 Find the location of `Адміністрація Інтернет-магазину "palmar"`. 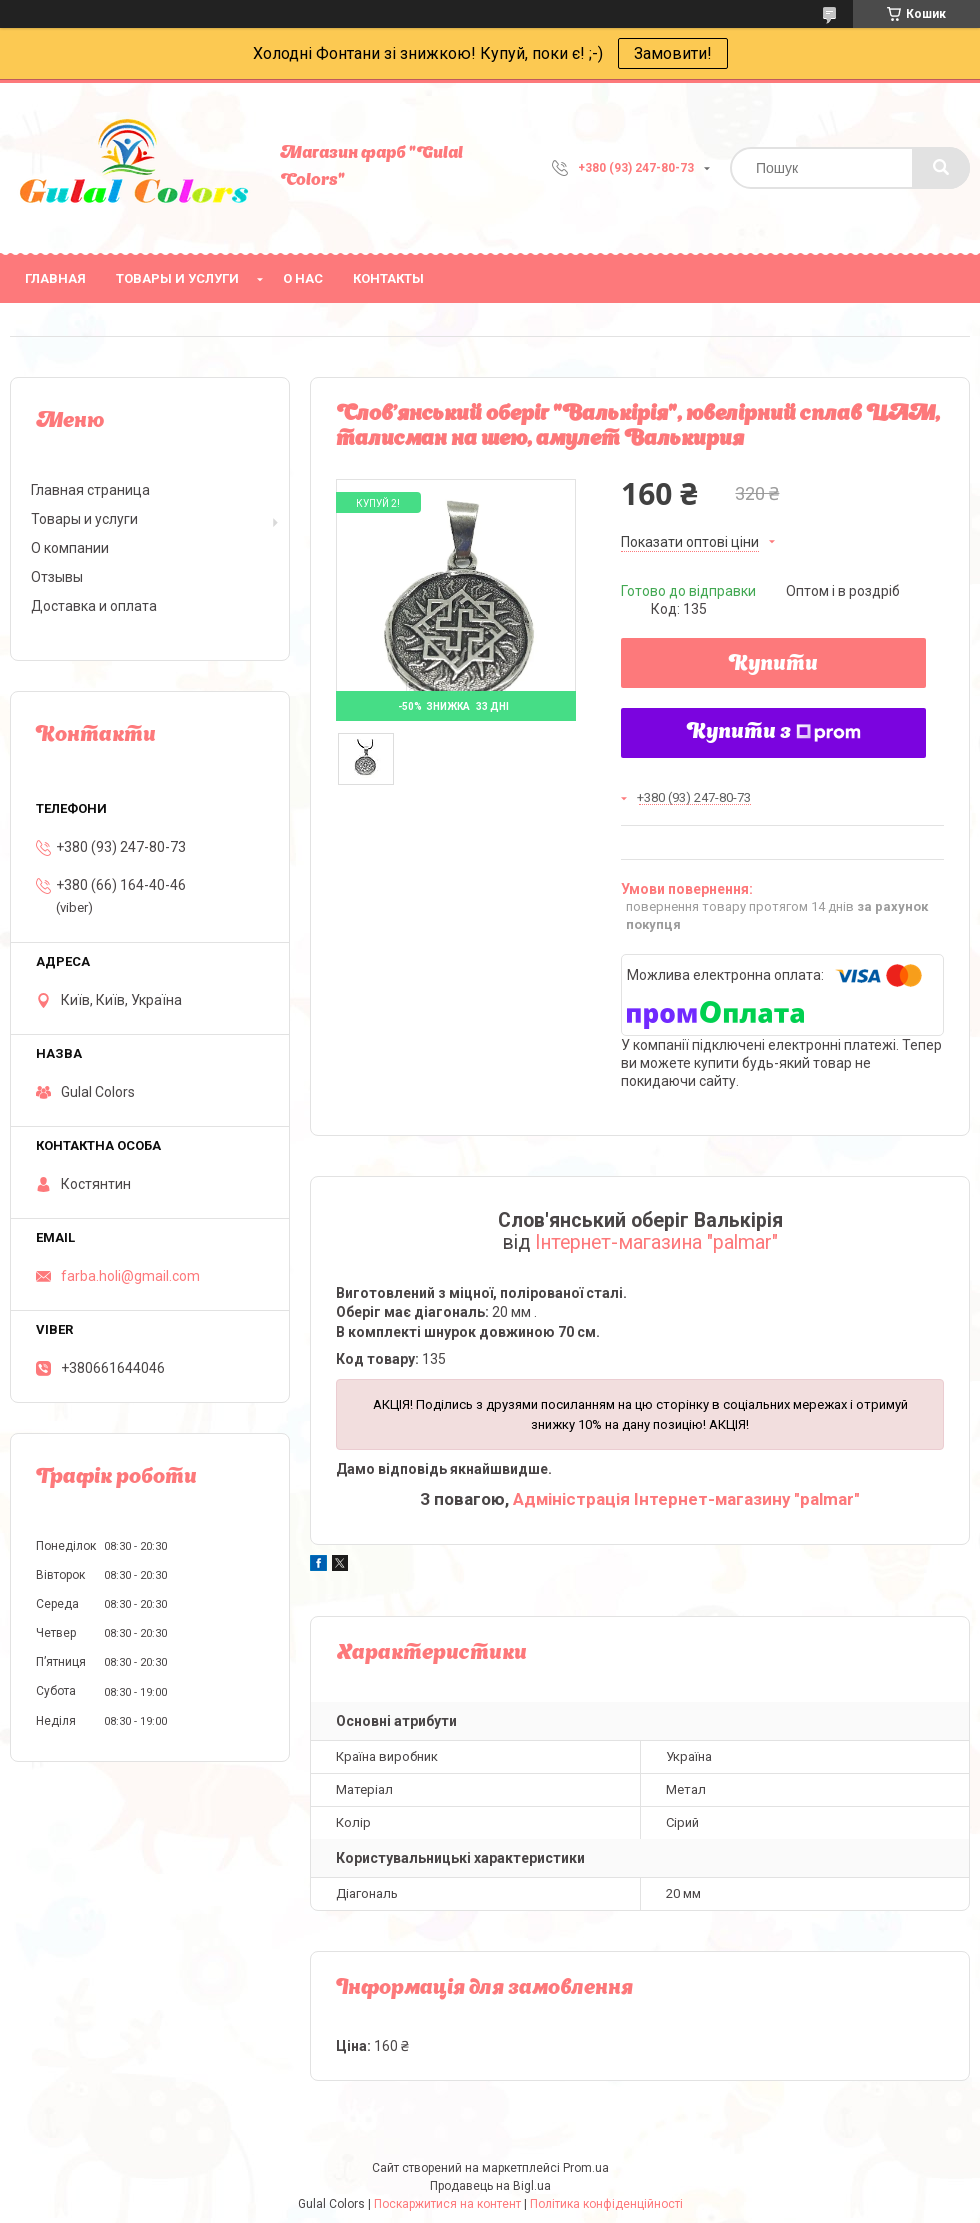

Адміністрація Інтернет-магазину "palmar" is located at coordinates (686, 1499).